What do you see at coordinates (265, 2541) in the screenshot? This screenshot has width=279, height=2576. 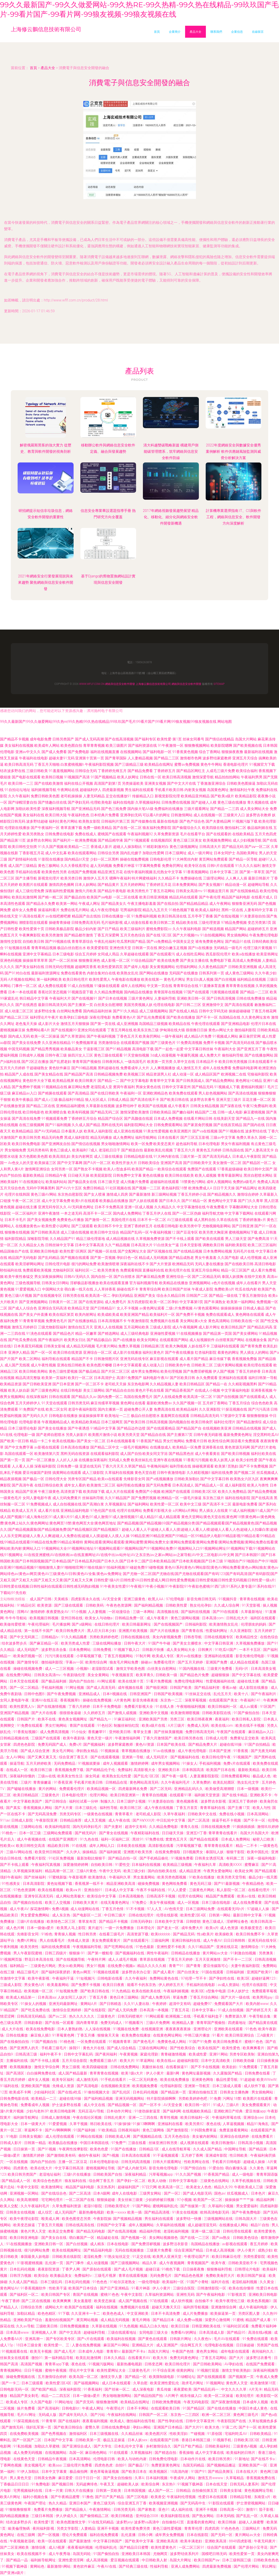 I see `午夜无码黄片` at bounding box center [265, 2541].